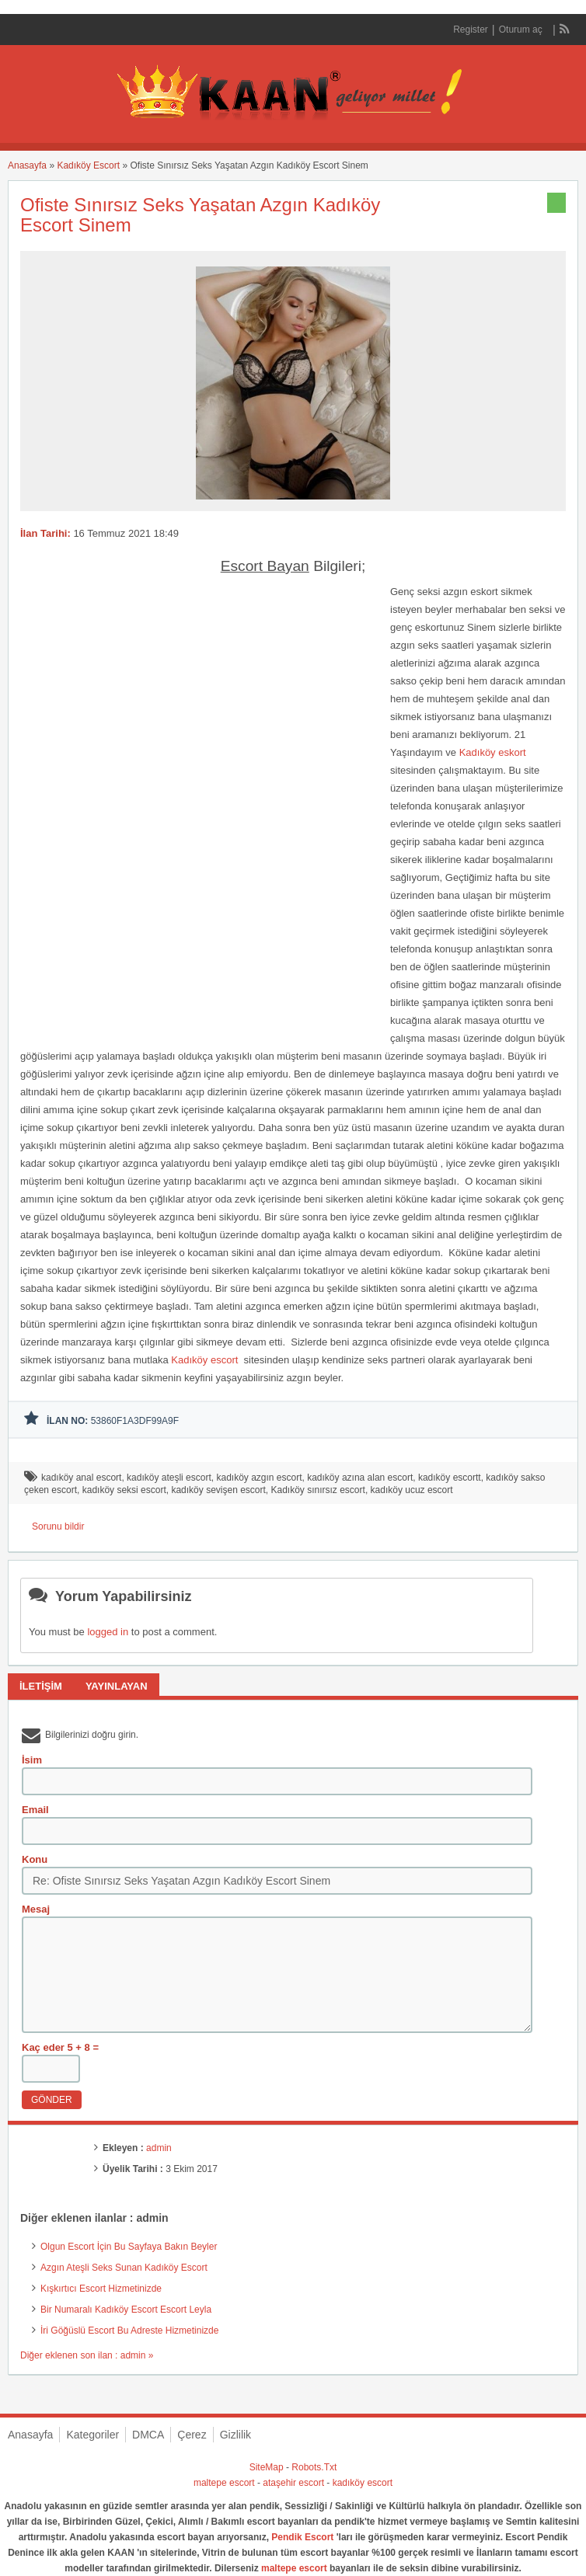  What do you see at coordinates (27, 165) in the screenshot?
I see `Anasayfa` at bounding box center [27, 165].